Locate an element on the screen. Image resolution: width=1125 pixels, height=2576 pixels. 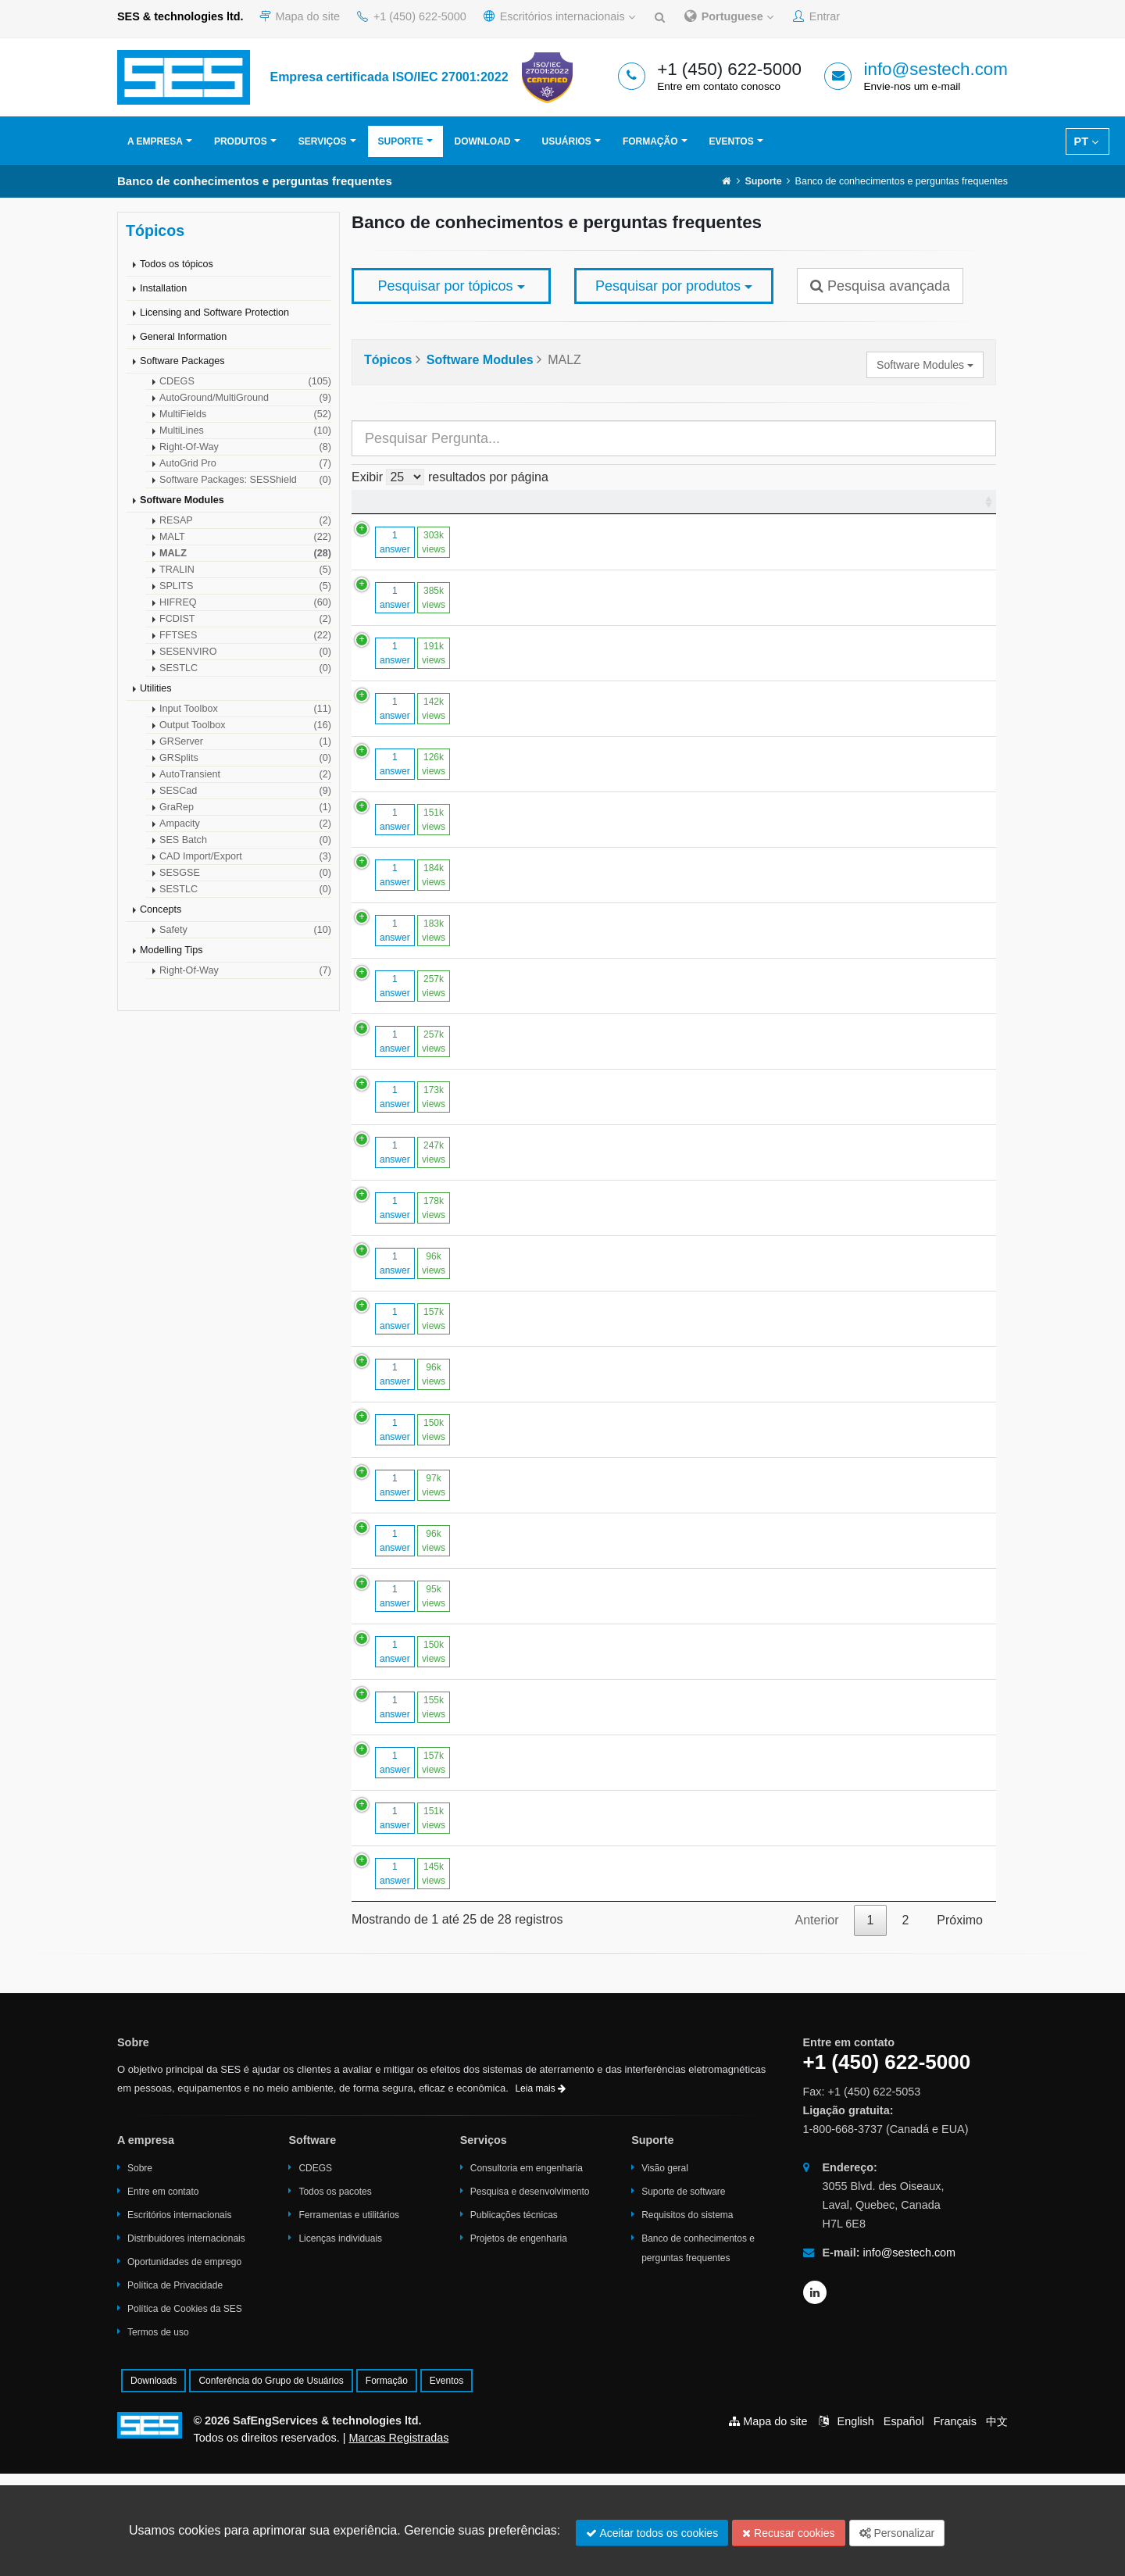
183k views is located at coordinates (418, 957).